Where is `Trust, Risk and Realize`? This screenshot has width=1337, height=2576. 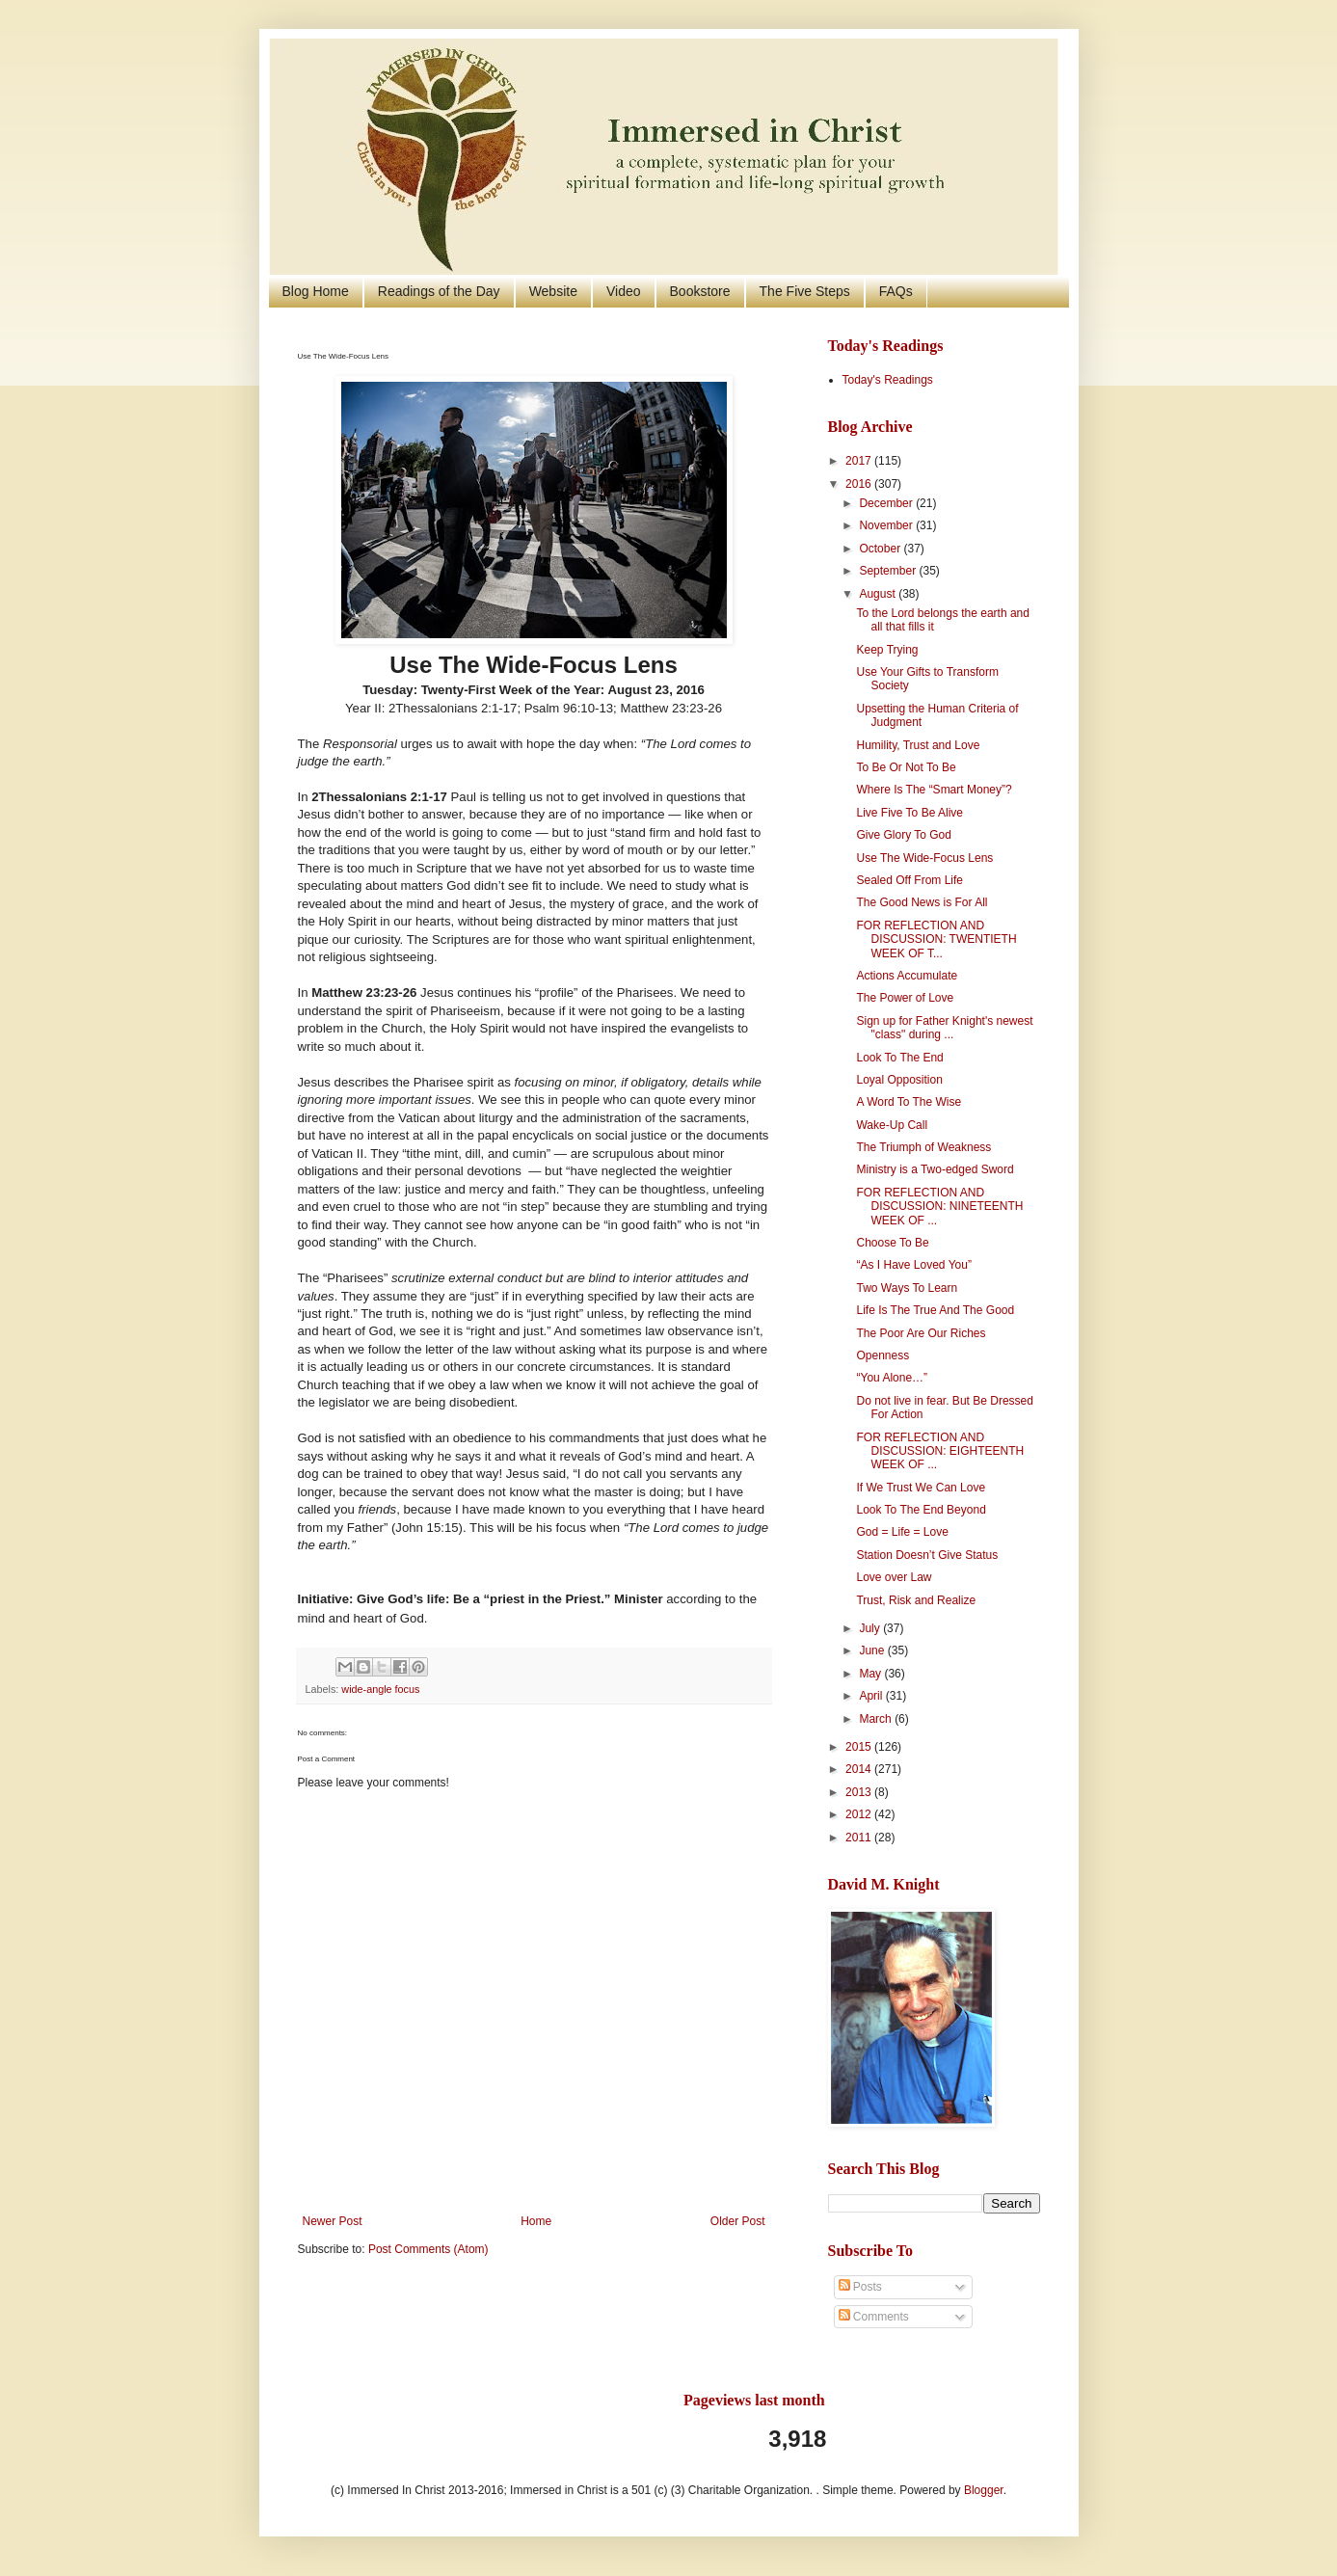
Trust, Risk and Realize is located at coordinates (916, 1600).